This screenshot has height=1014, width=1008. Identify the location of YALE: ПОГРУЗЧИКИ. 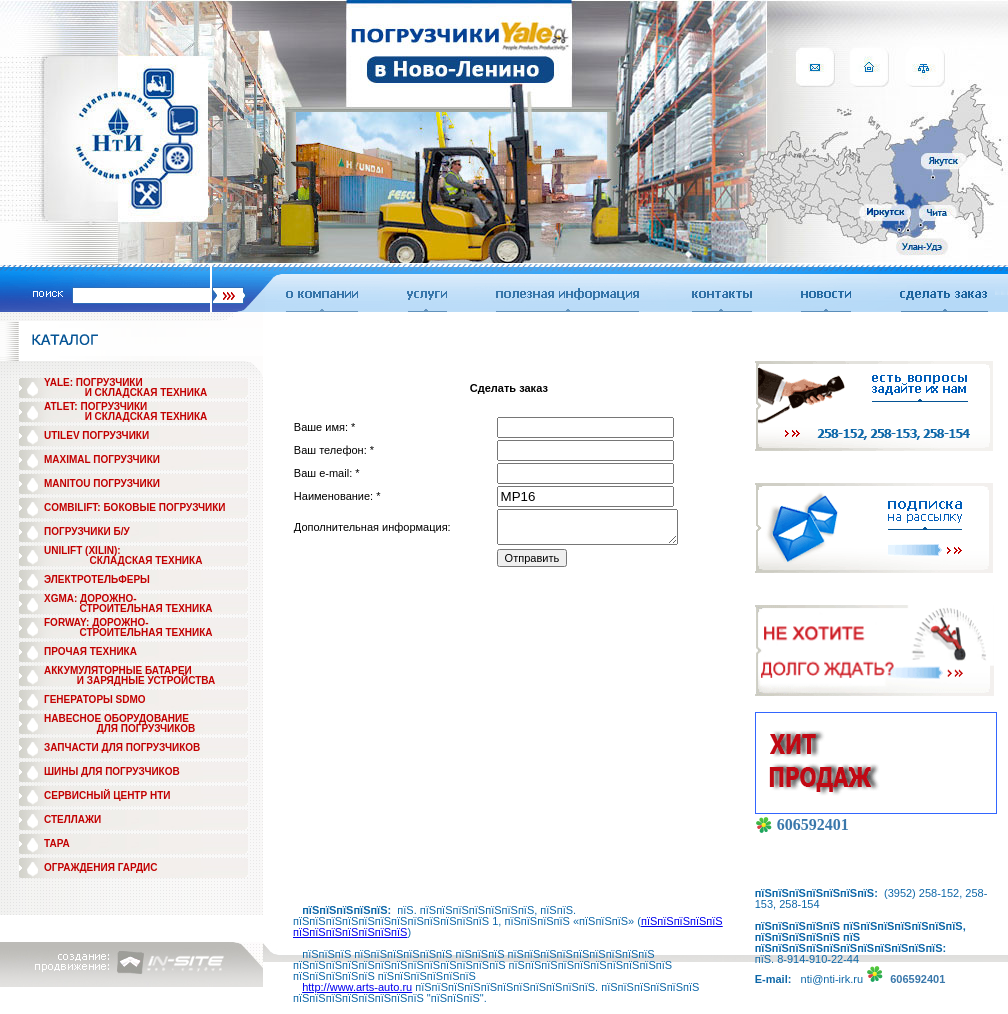
(93, 382).